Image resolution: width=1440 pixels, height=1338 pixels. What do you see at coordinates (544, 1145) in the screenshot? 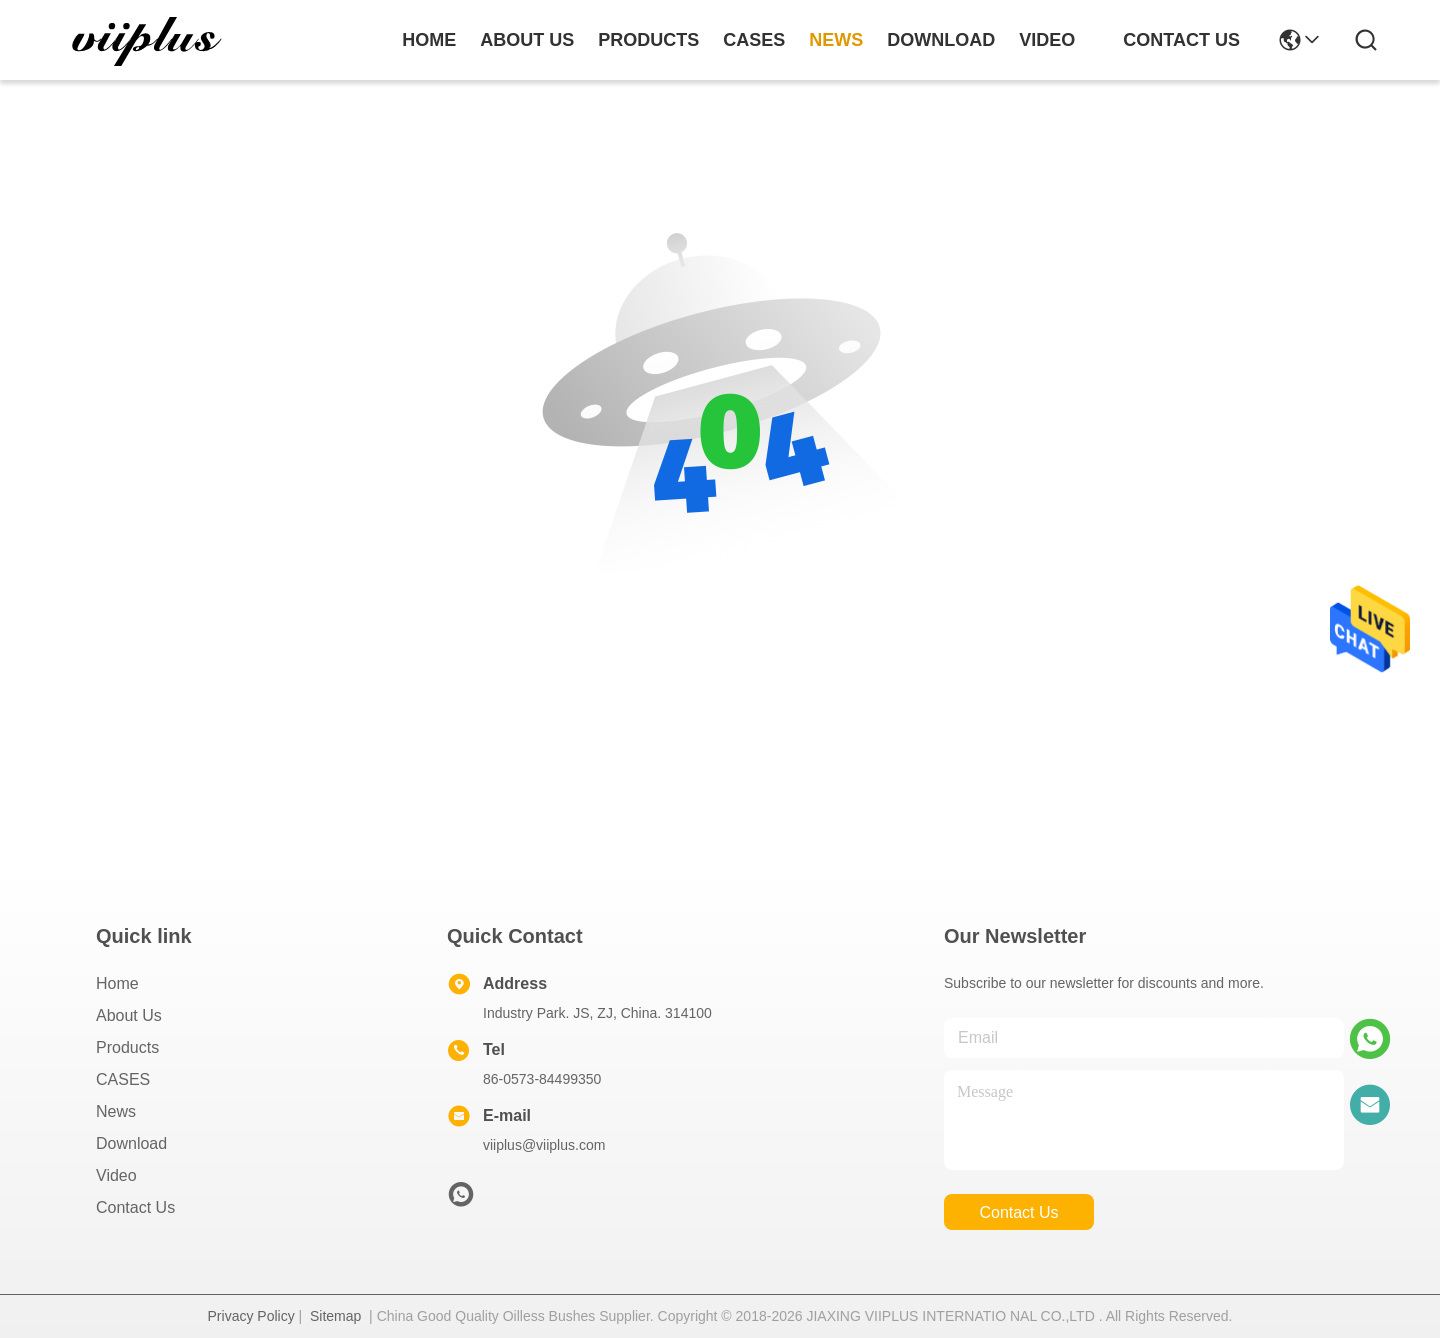
I see `viiplus@viiplus.com` at bounding box center [544, 1145].